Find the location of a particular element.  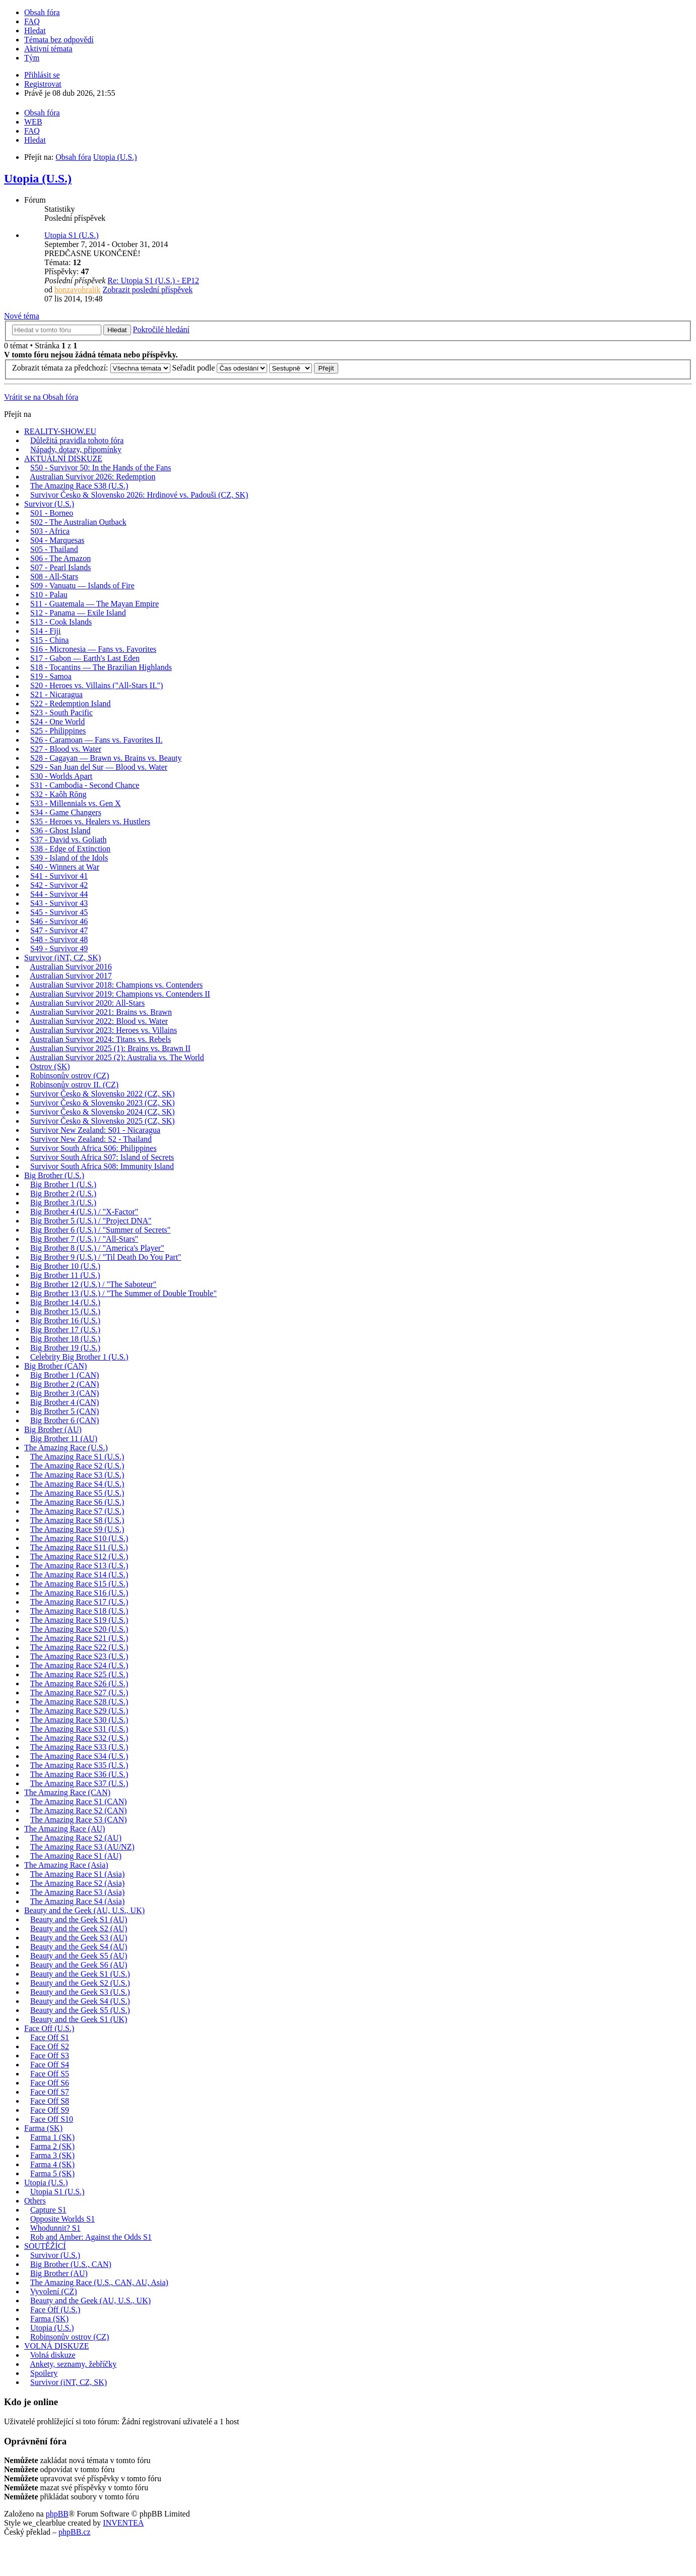

S22 - Redemption Island is located at coordinates (70, 703).